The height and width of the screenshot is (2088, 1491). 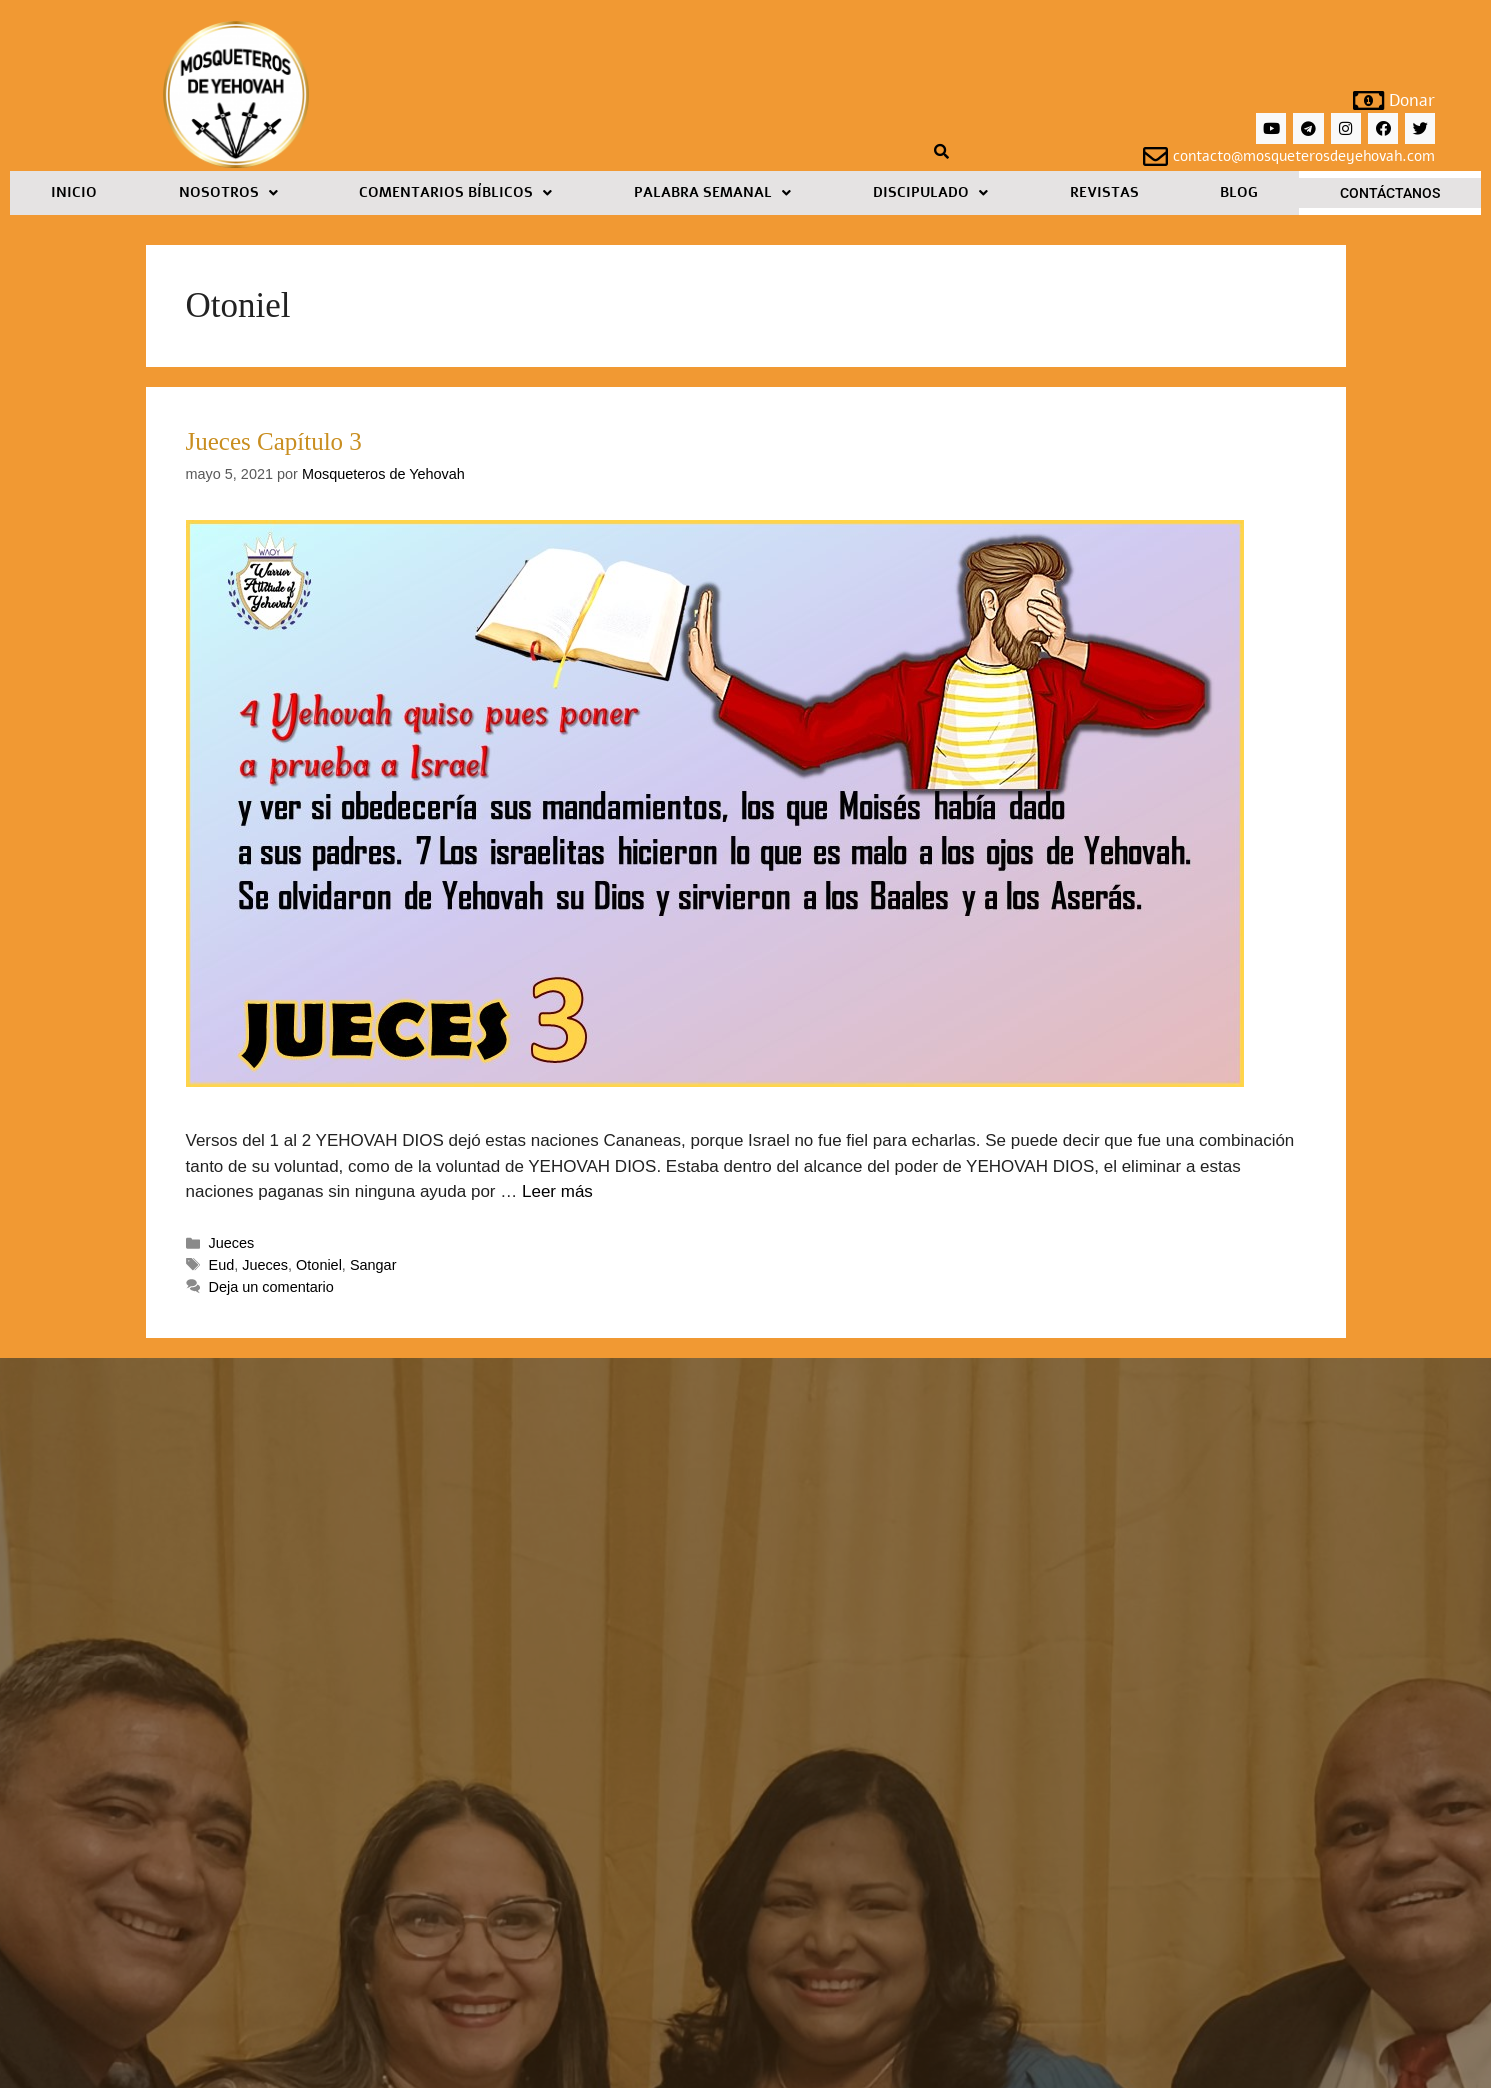 I want to click on Jueces Capítulo 3, so click(x=274, y=441).